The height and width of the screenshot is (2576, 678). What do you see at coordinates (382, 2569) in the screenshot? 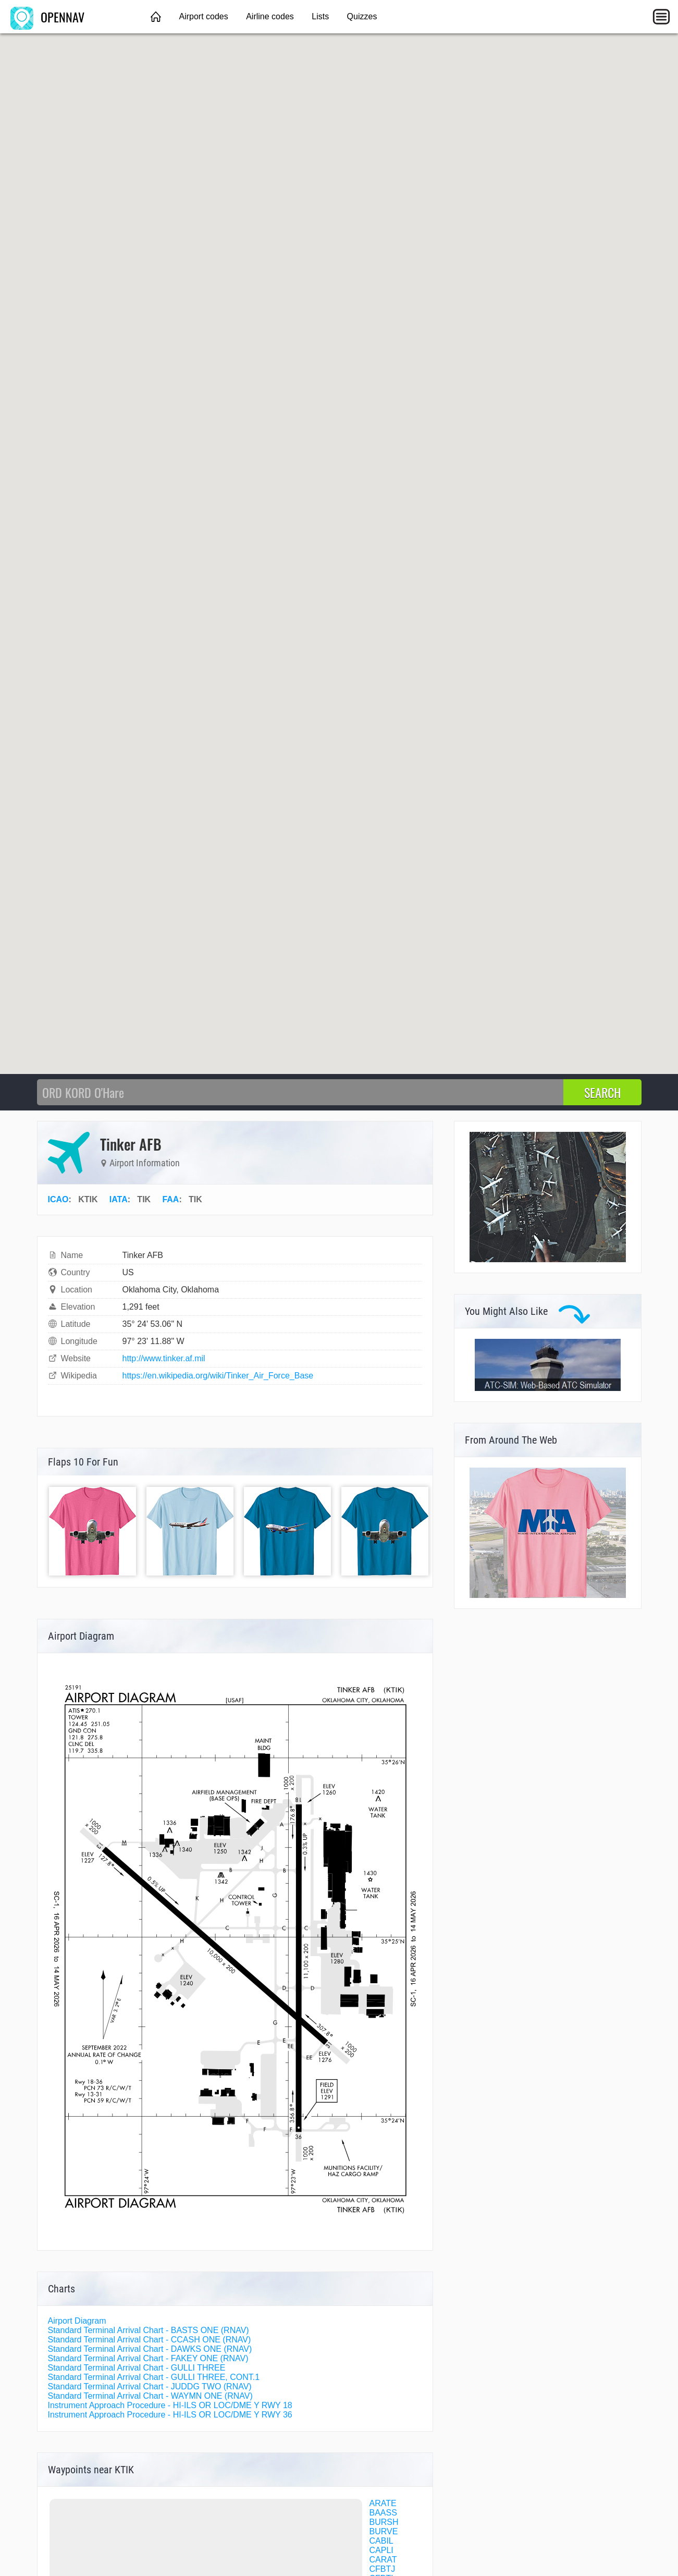
I see `CFBTJ` at bounding box center [382, 2569].